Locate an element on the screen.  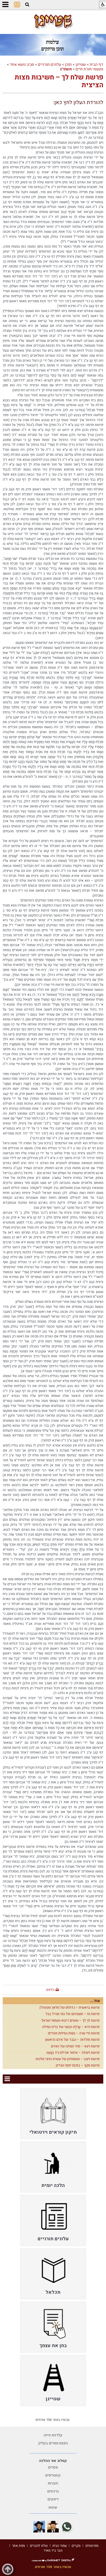
להורדת העלון לחץ כאן: is located at coordinates (78, 102).